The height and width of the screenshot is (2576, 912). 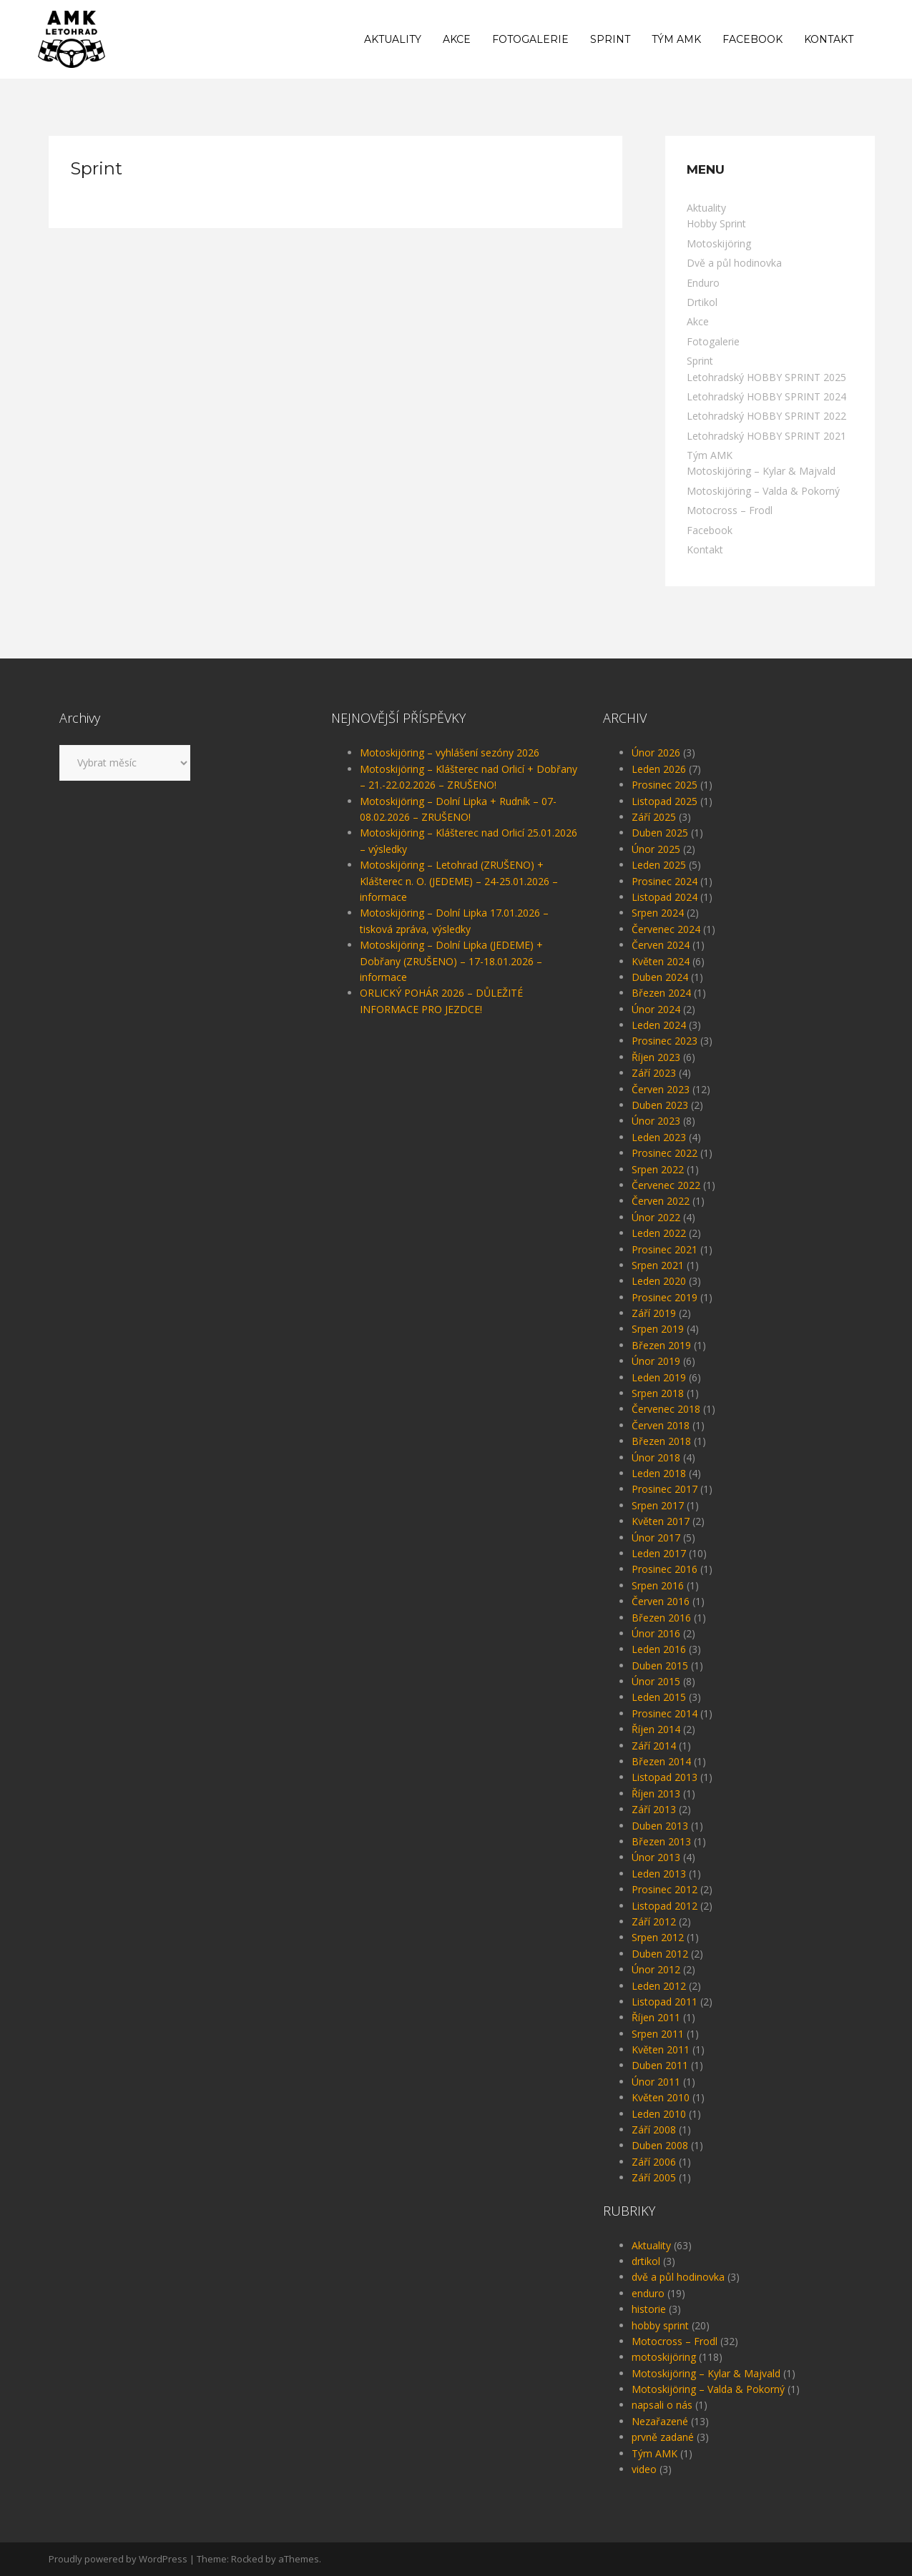 What do you see at coordinates (530, 39) in the screenshot?
I see `Fotogalerie` at bounding box center [530, 39].